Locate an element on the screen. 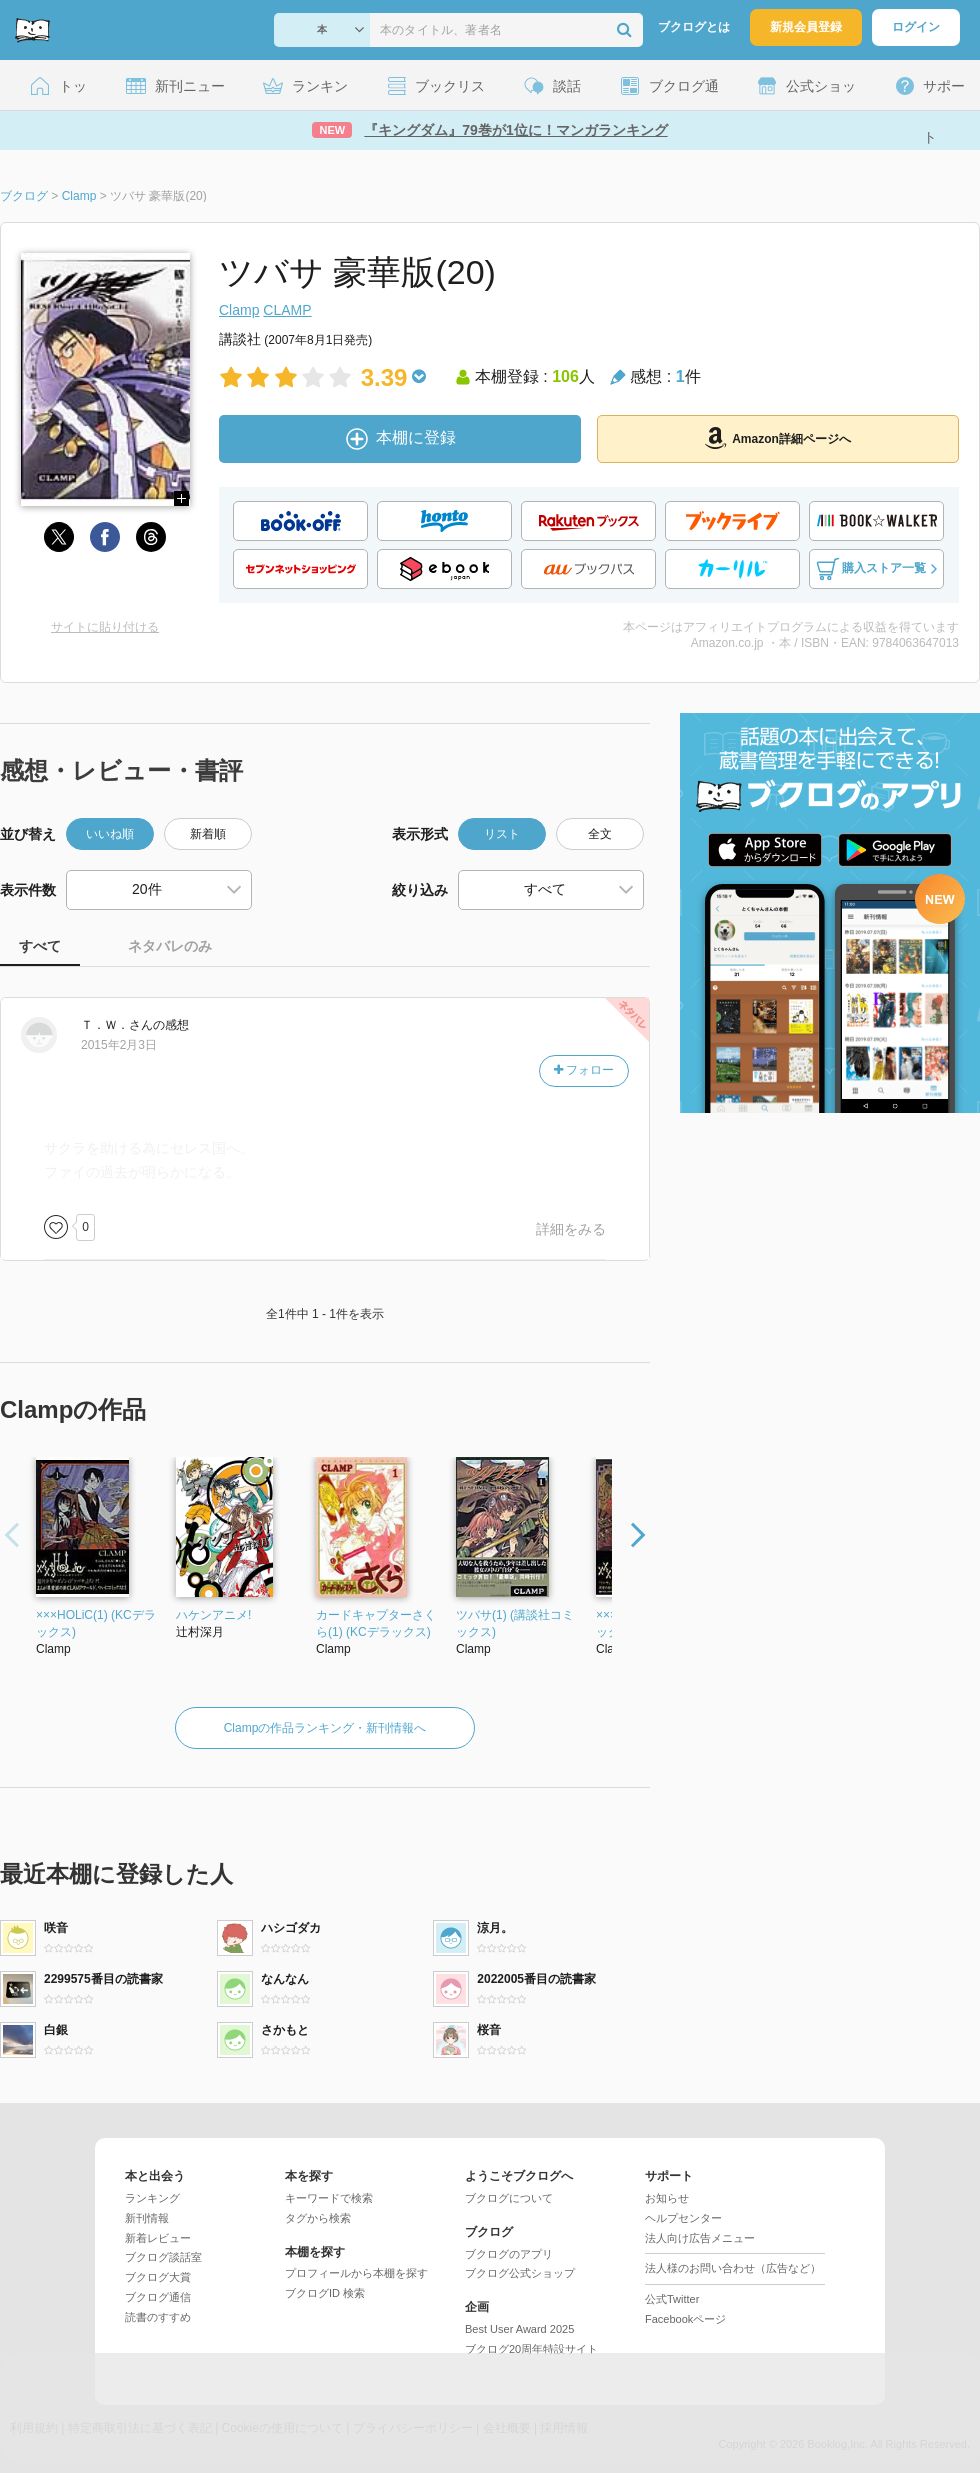 The image size is (980, 2473). ブクログID 検索 is located at coordinates (325, 2293).